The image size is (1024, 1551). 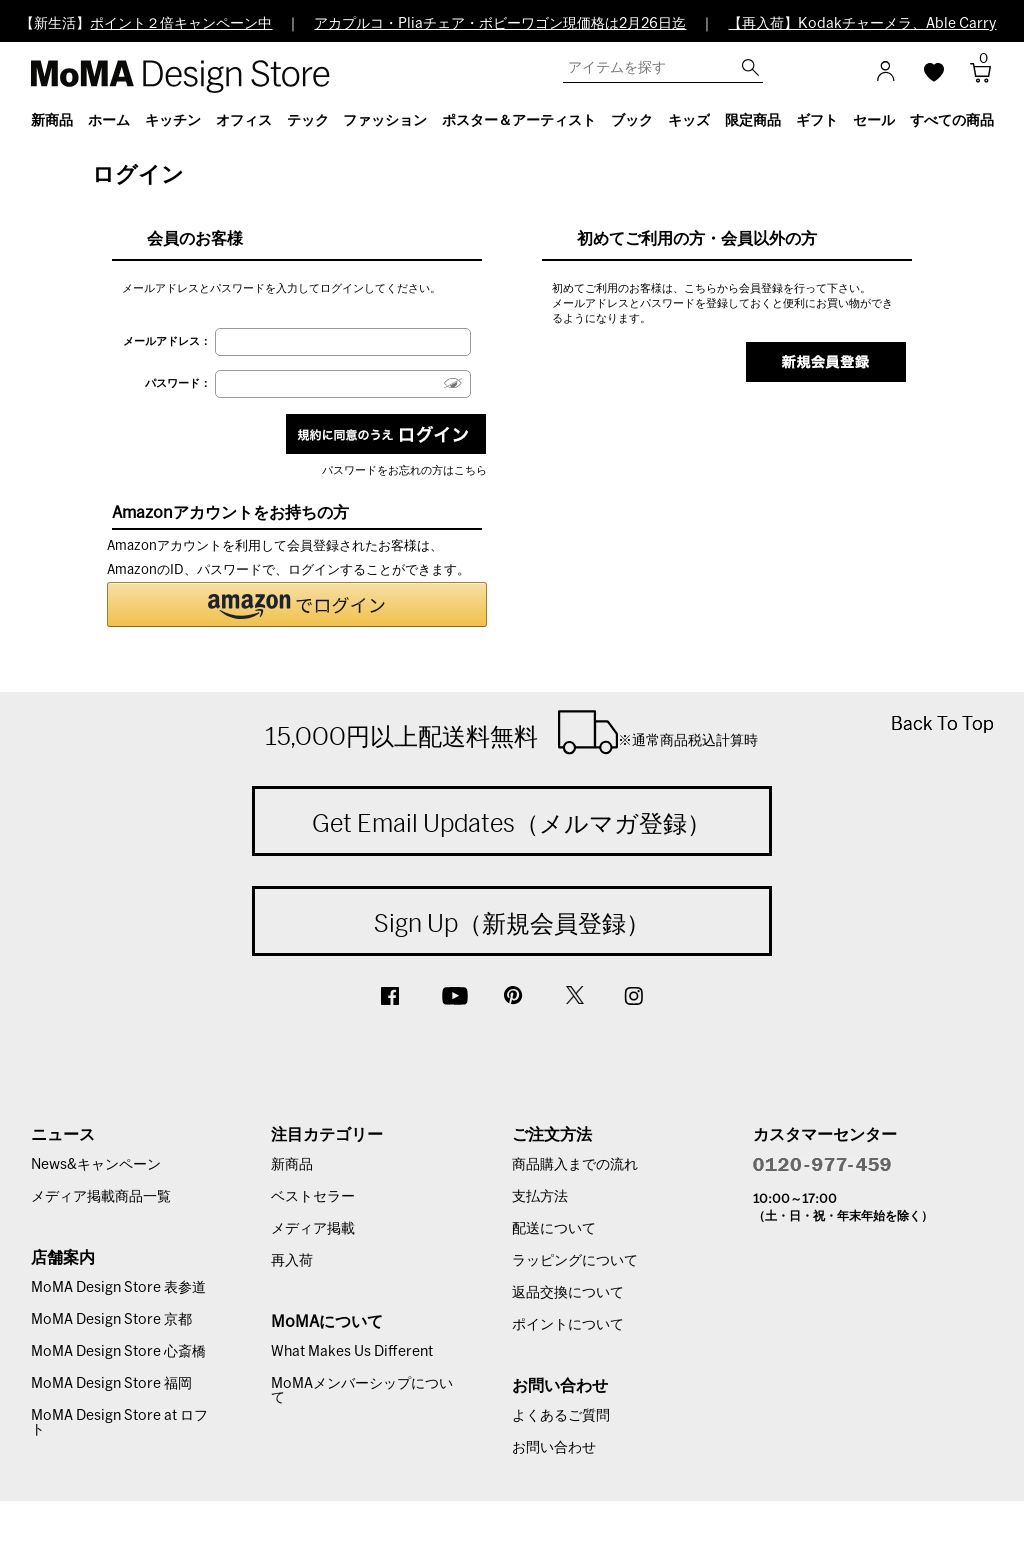 I want to click on 商品購入までの流れ, so click(x=575, y=1165).